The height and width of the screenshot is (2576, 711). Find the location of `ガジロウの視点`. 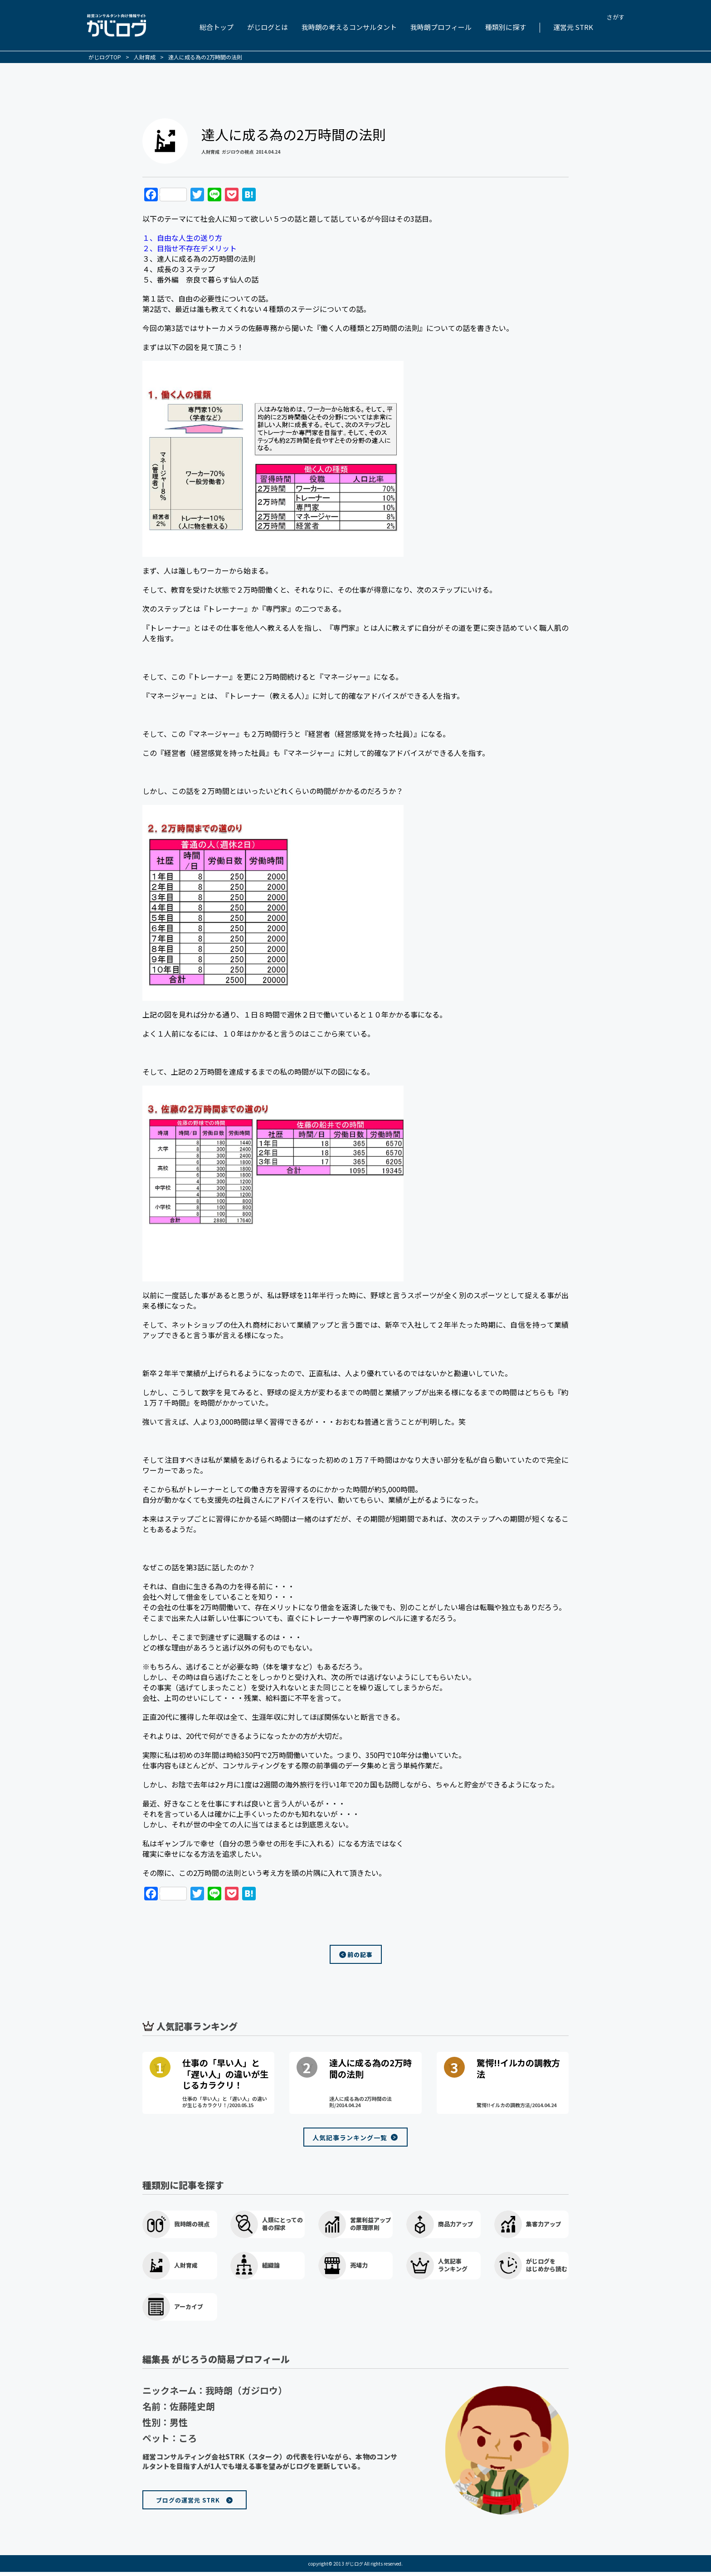

ガジロウの視点 is located at coordinates (237, 151).